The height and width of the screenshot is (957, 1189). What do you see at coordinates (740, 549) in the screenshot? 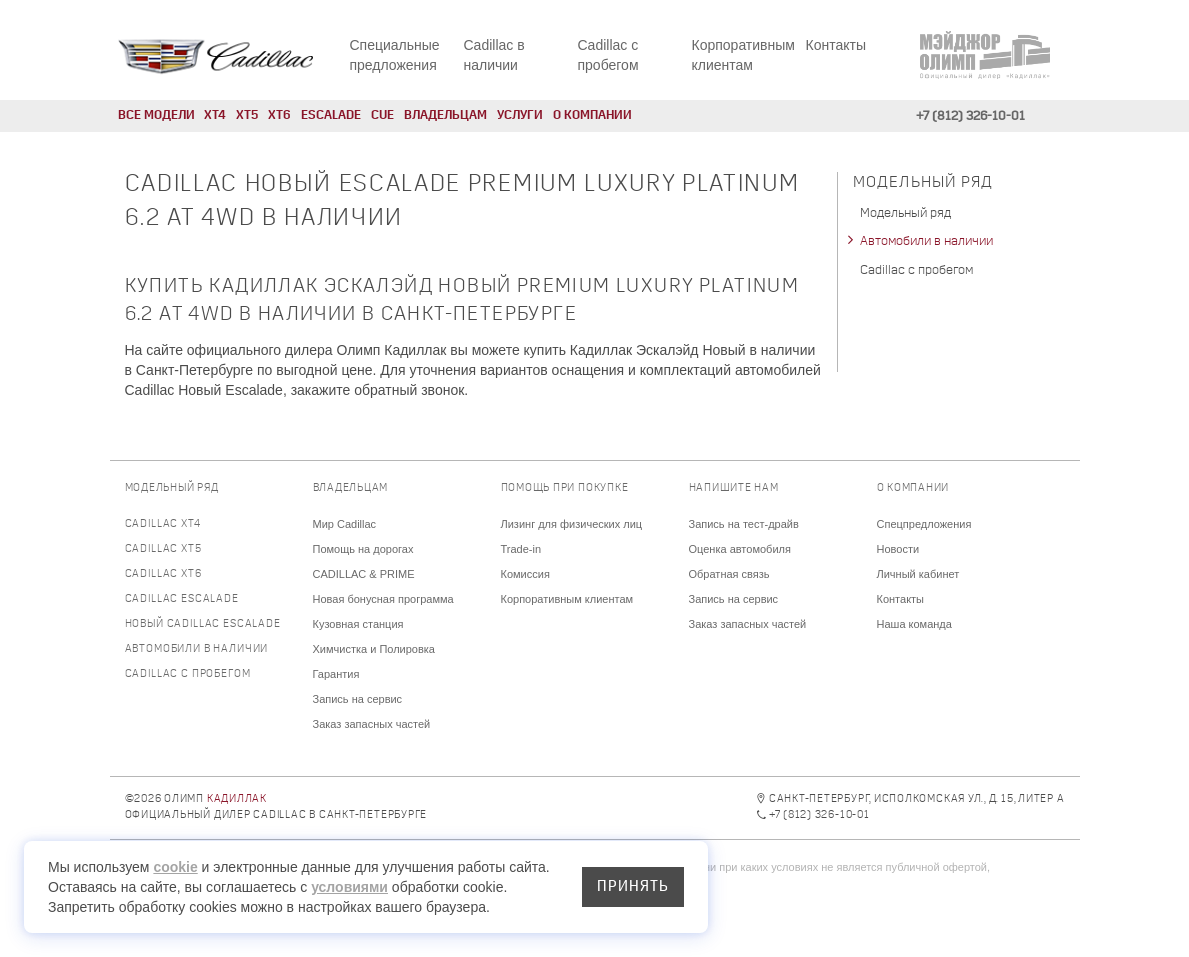
I see `Оценка автомобиля` at bounding box center [740, 549].